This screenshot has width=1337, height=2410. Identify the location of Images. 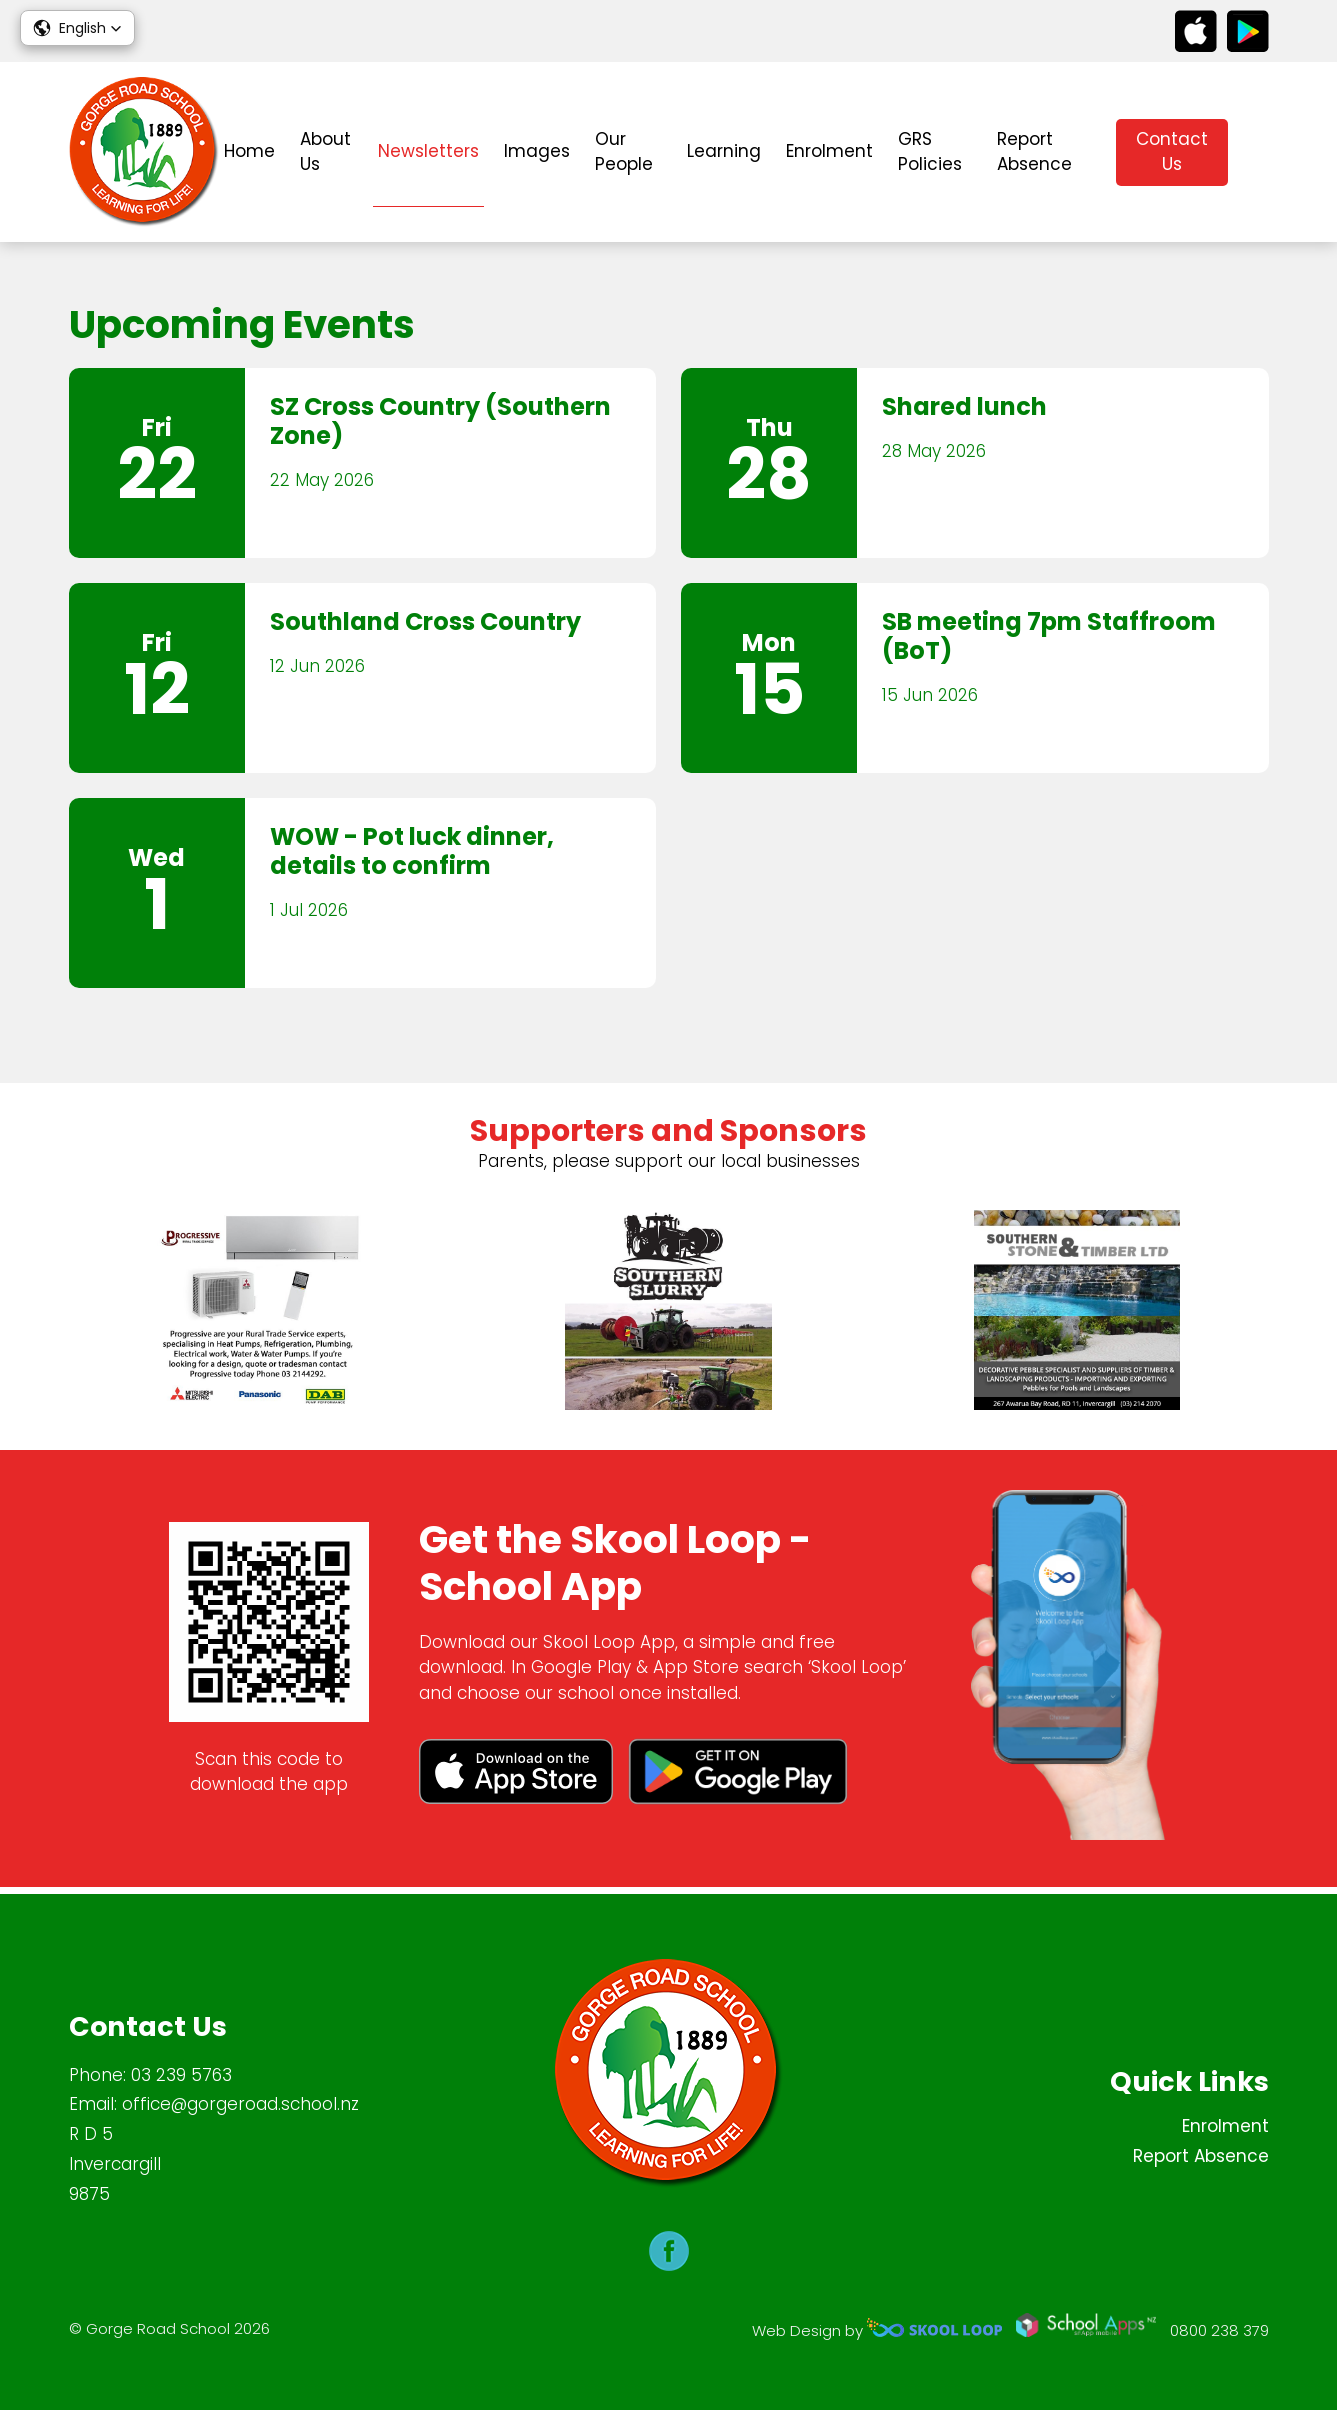
(537, 151).